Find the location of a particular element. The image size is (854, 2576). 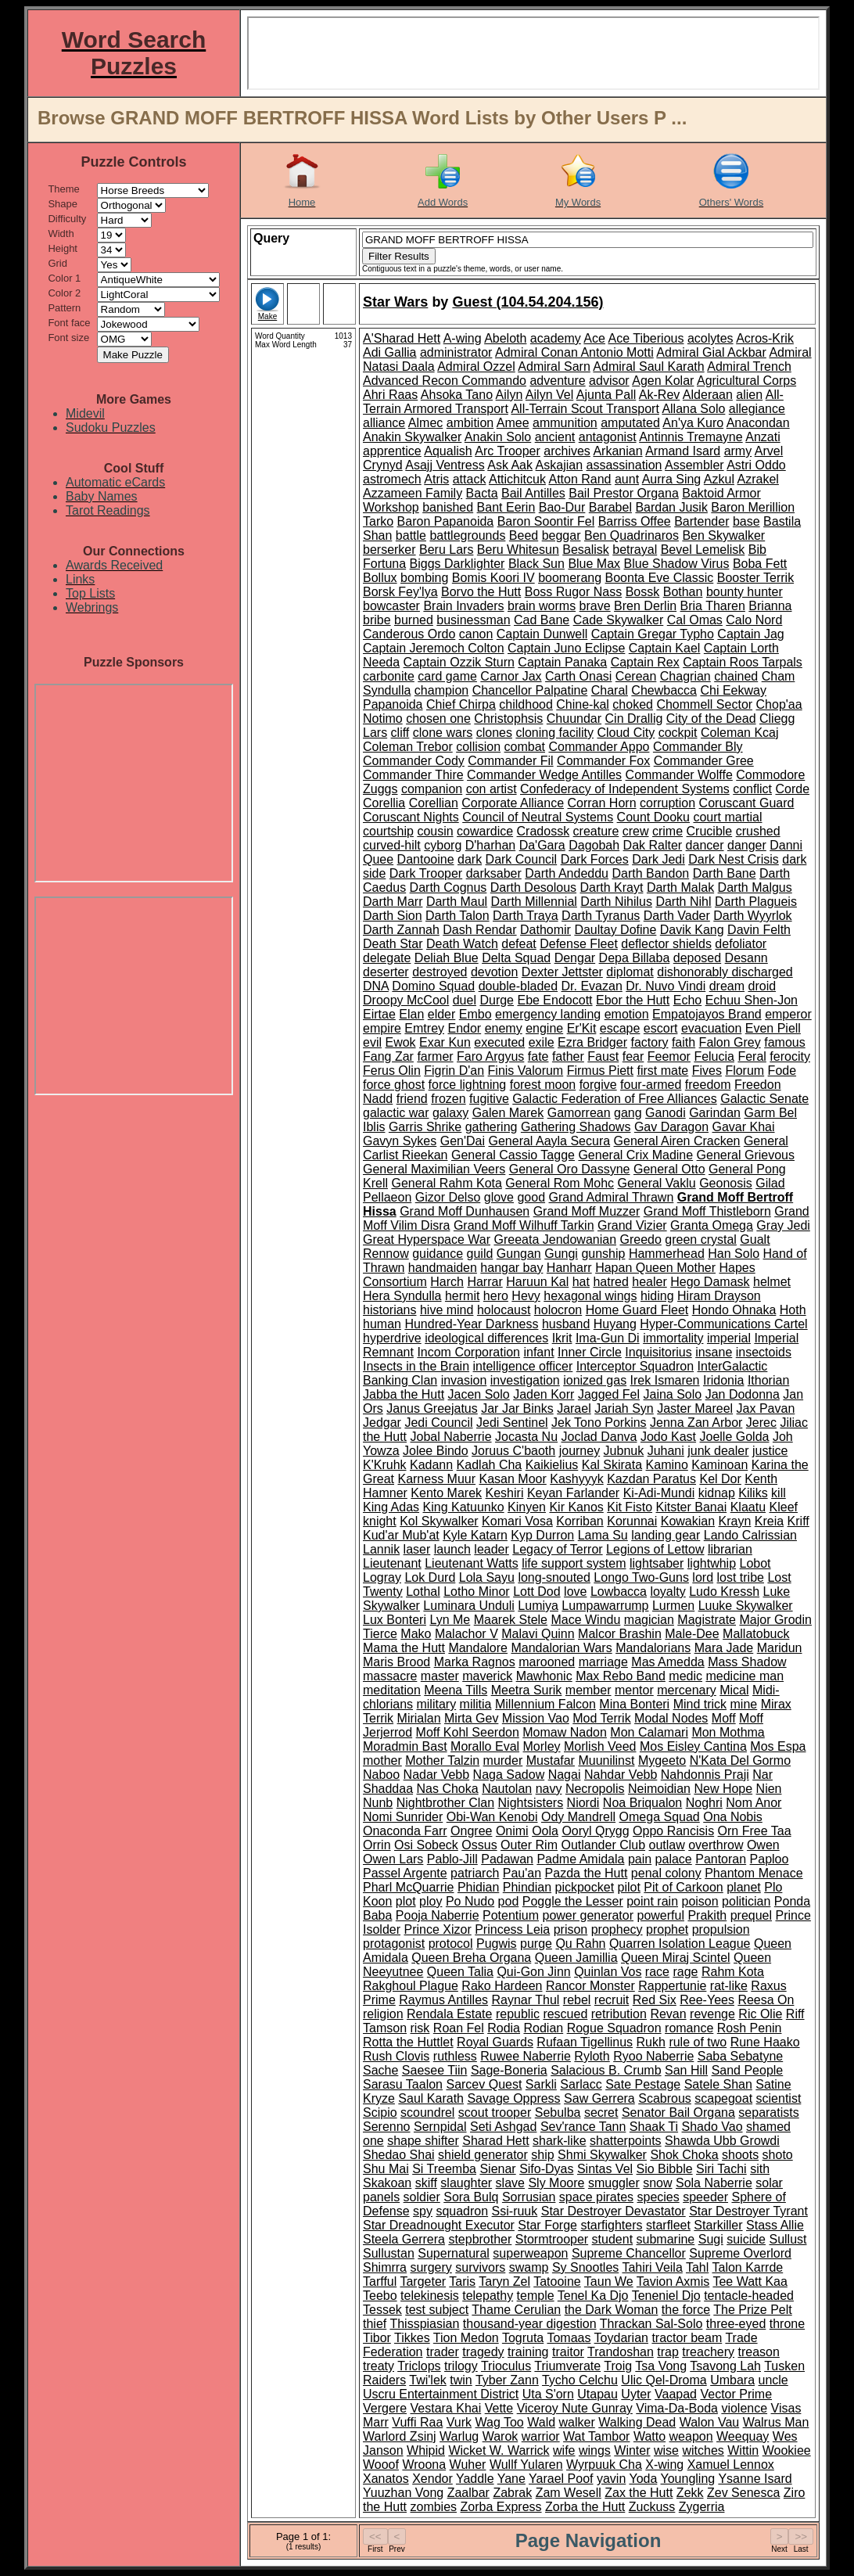

Outer Rim is located at coordinates (529, 1845).